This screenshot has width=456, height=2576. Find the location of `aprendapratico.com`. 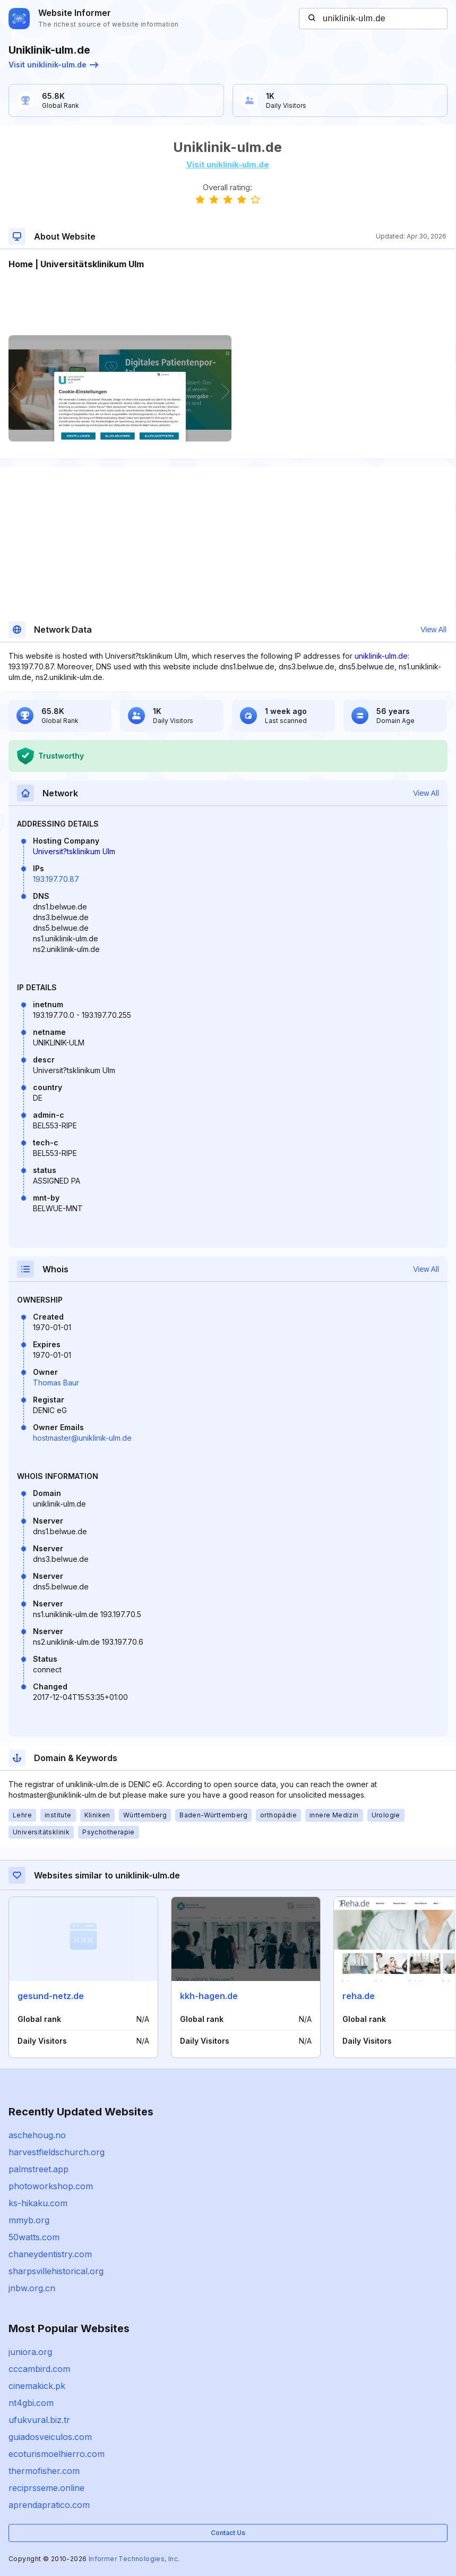

aprendapratico.com is located at coordinates (49, 2505).